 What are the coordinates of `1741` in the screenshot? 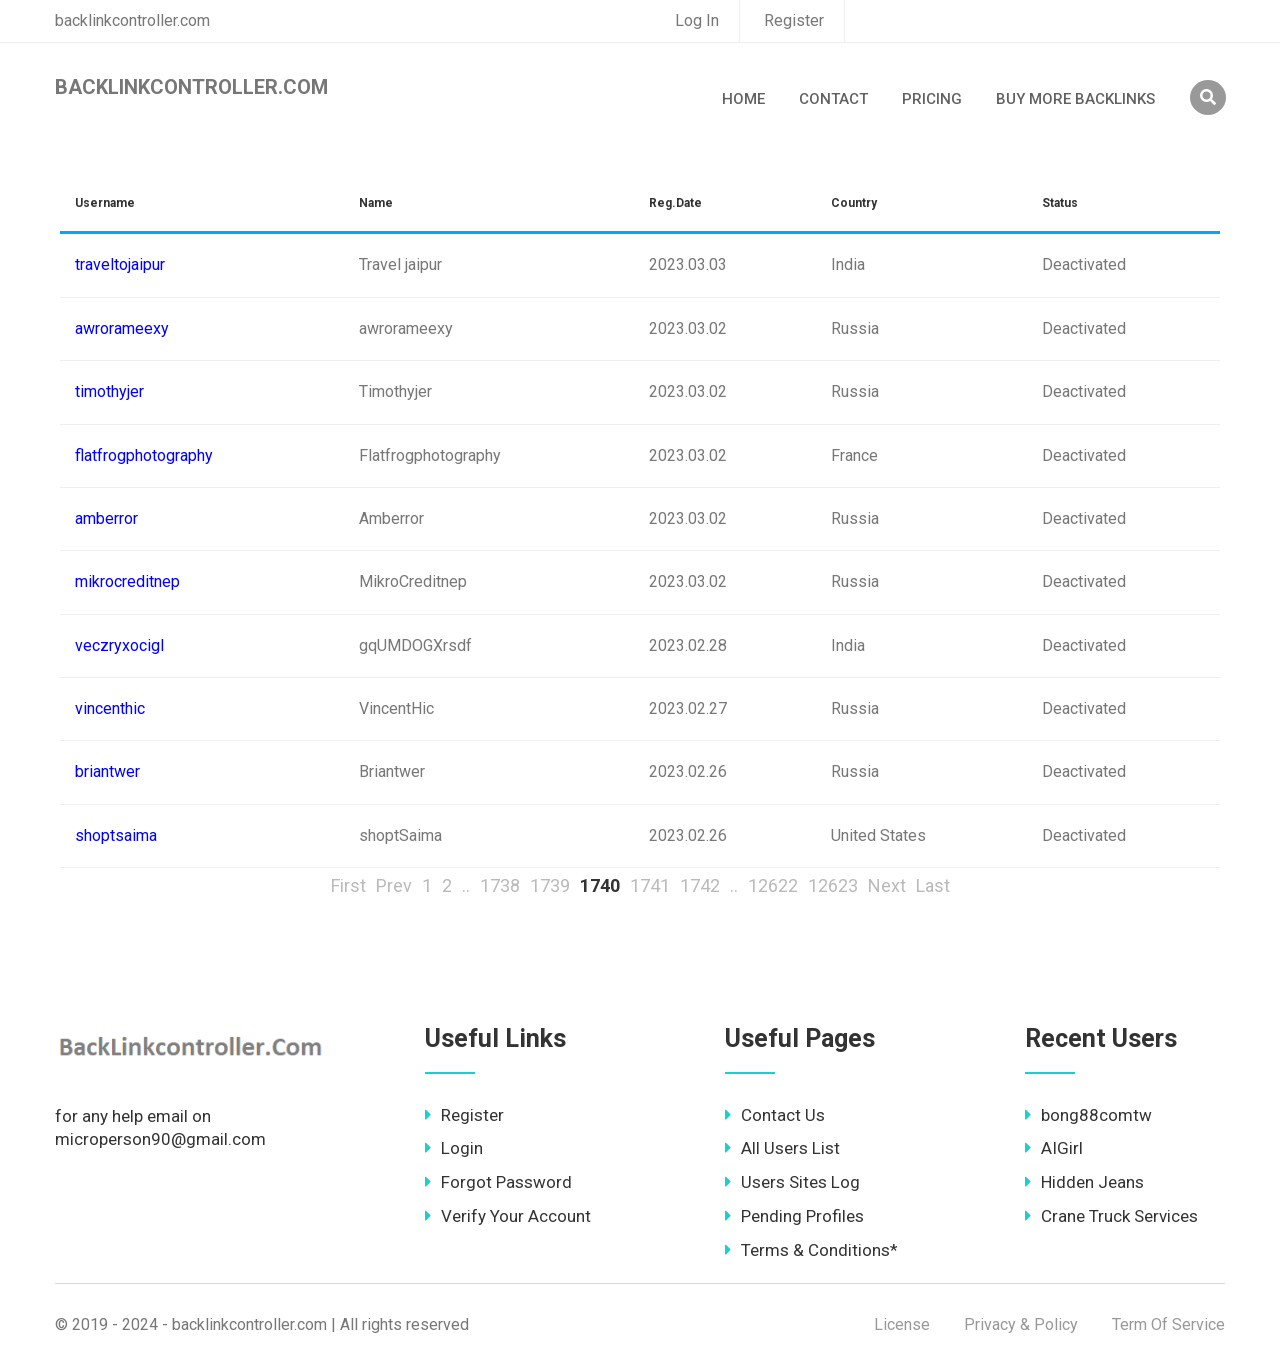 It's located at (650, 885).